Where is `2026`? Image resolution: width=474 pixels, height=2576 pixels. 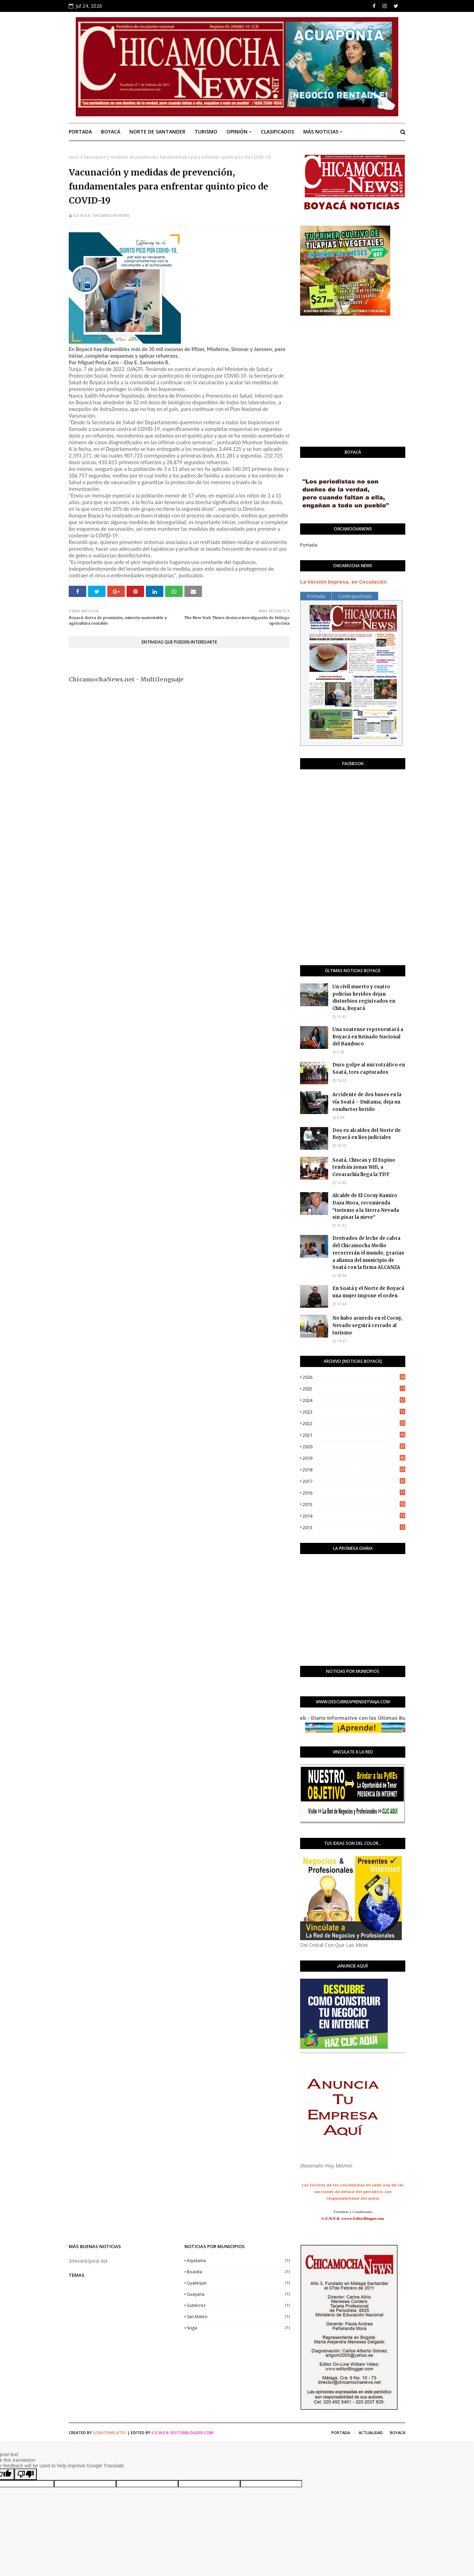
2026 is located at coordinates (354, 1377).